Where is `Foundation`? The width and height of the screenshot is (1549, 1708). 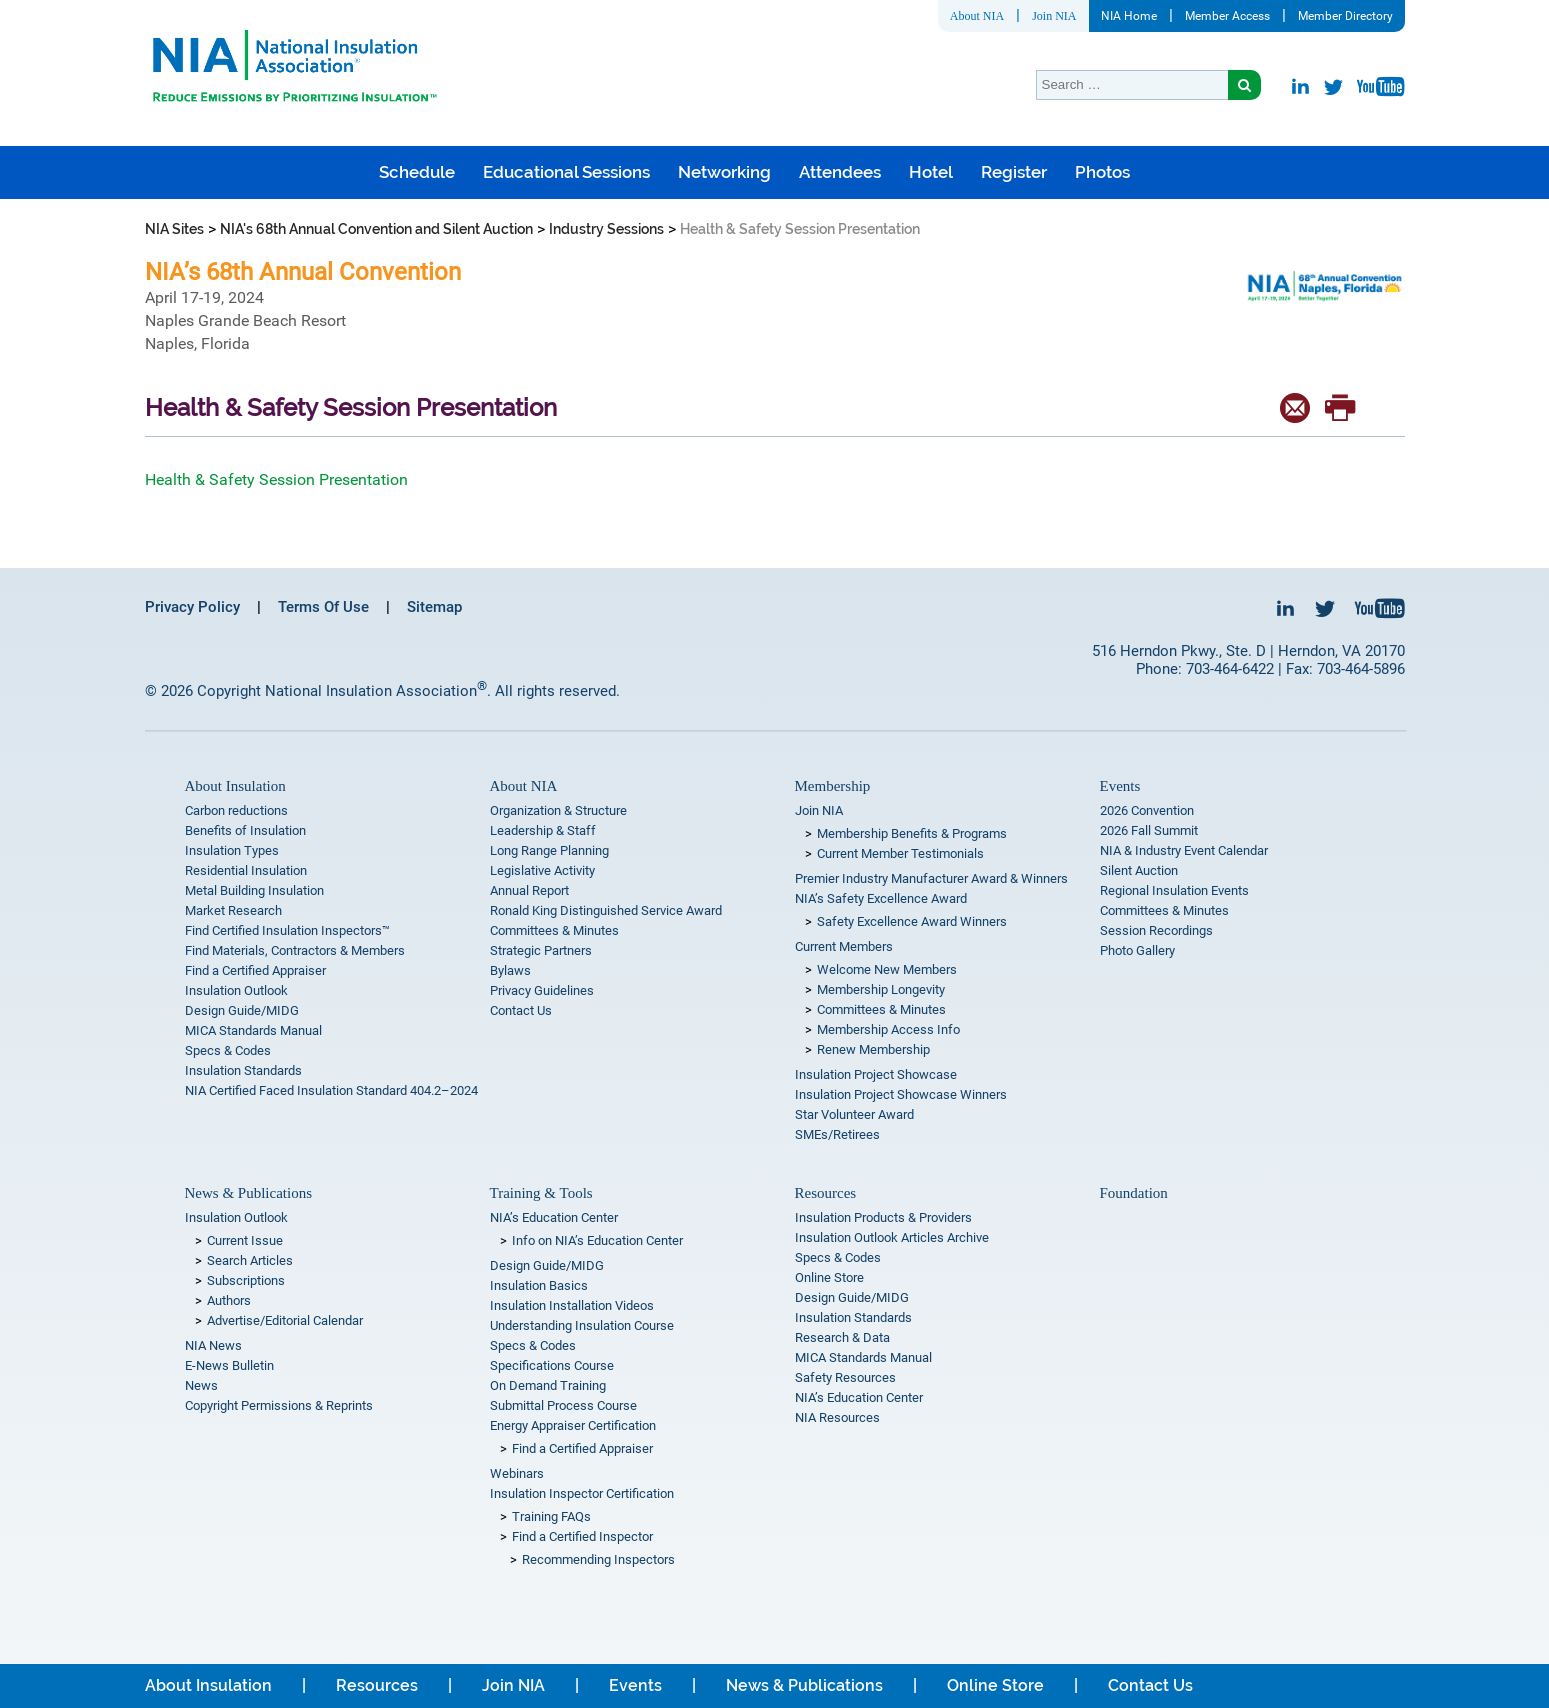
Foundation is located at coordinates (1134, 1193).